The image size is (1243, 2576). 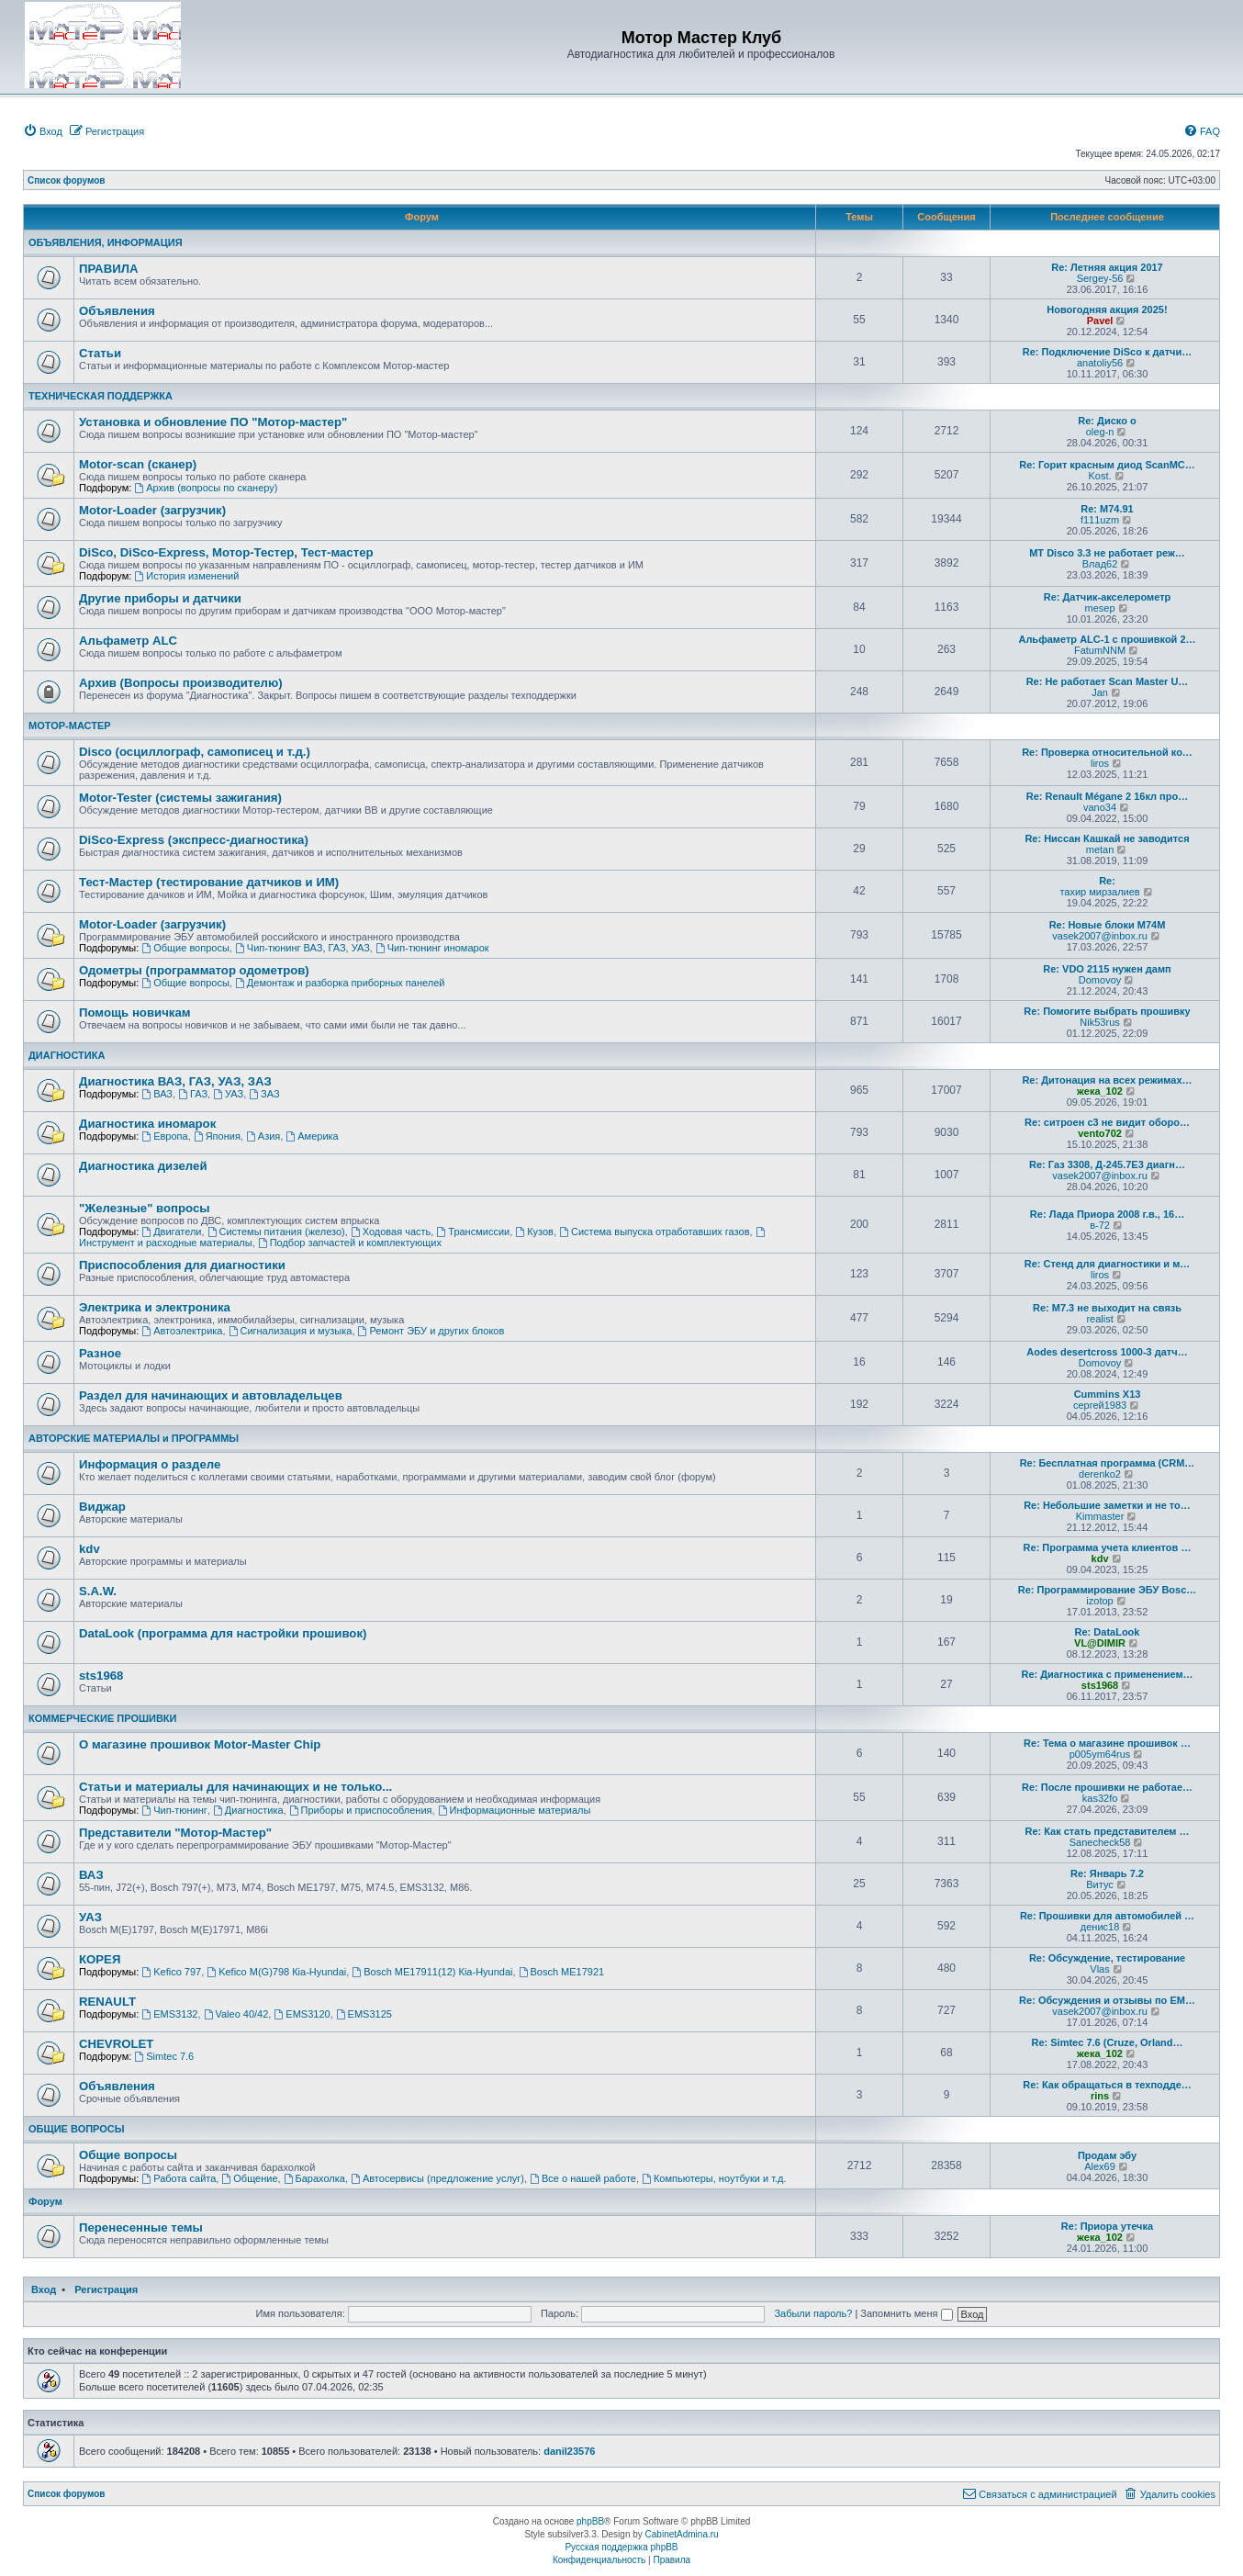 I want to click on Kefico M(G)798 Кia-Hyundai, so click(x=276, y=1971).